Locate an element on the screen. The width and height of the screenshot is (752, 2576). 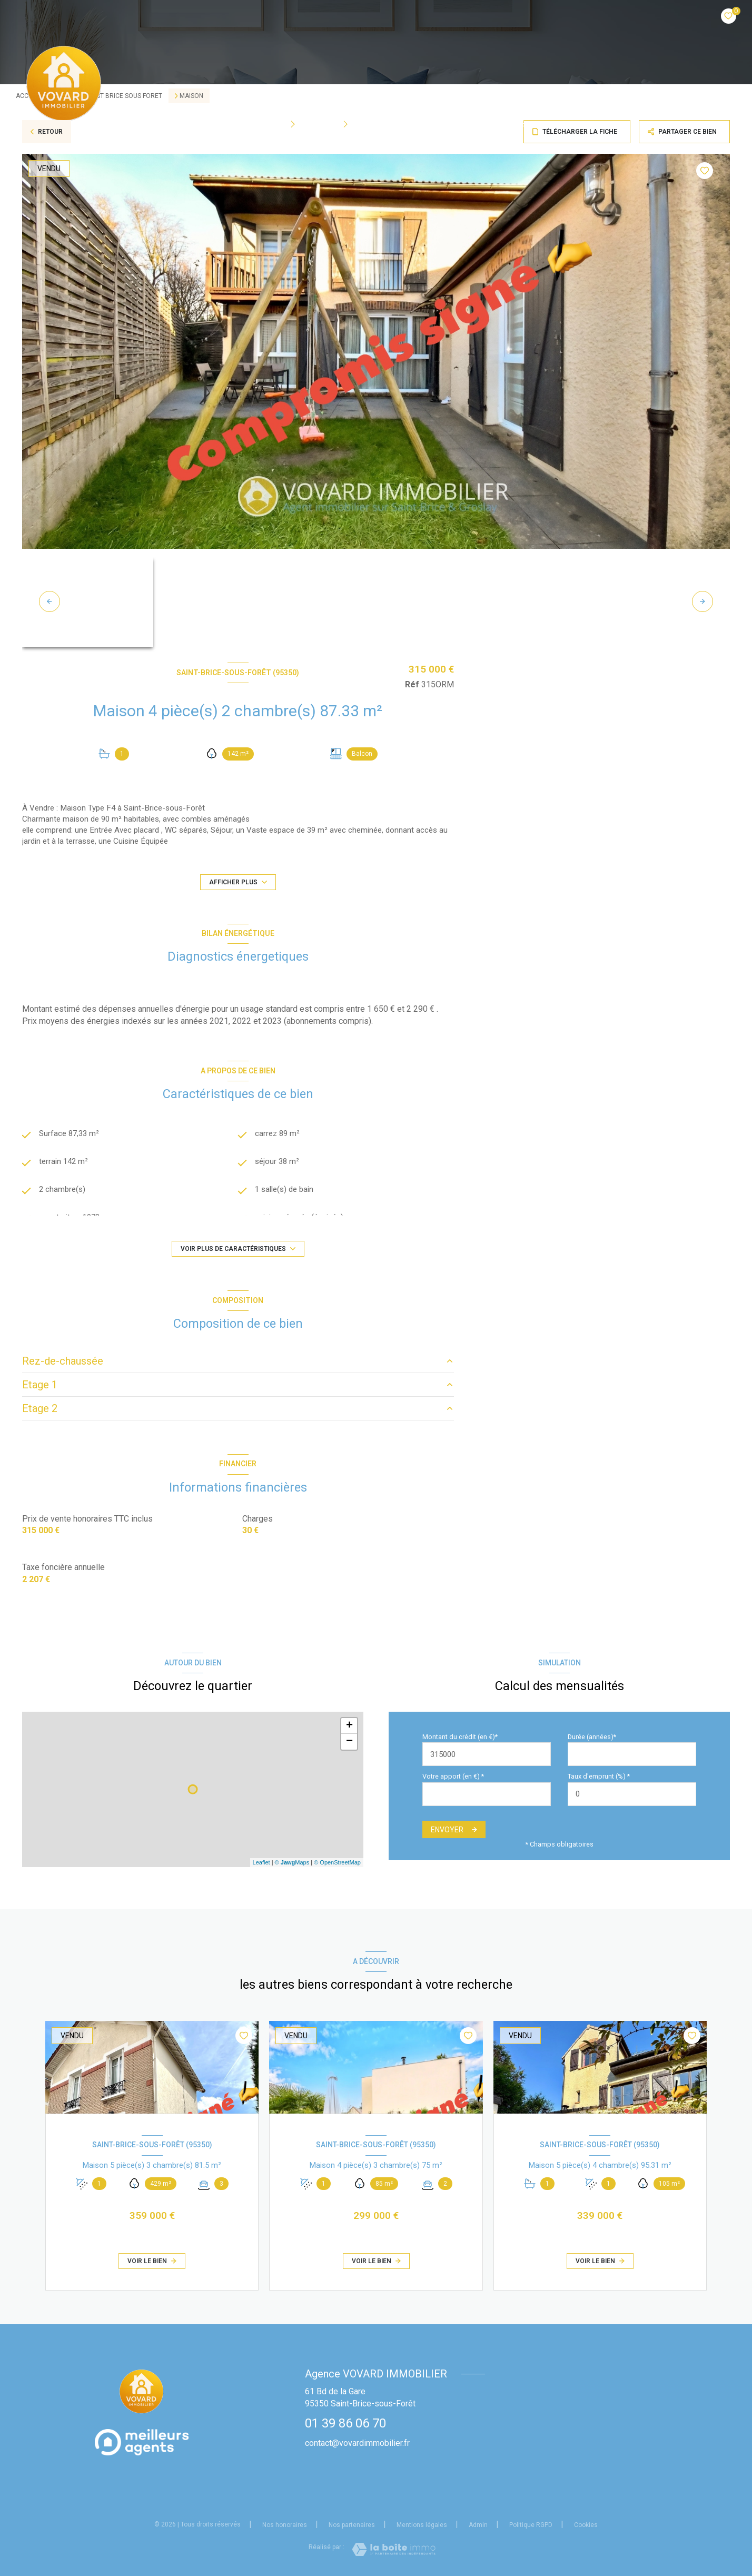
[button] is located at coordinates (702, 601).